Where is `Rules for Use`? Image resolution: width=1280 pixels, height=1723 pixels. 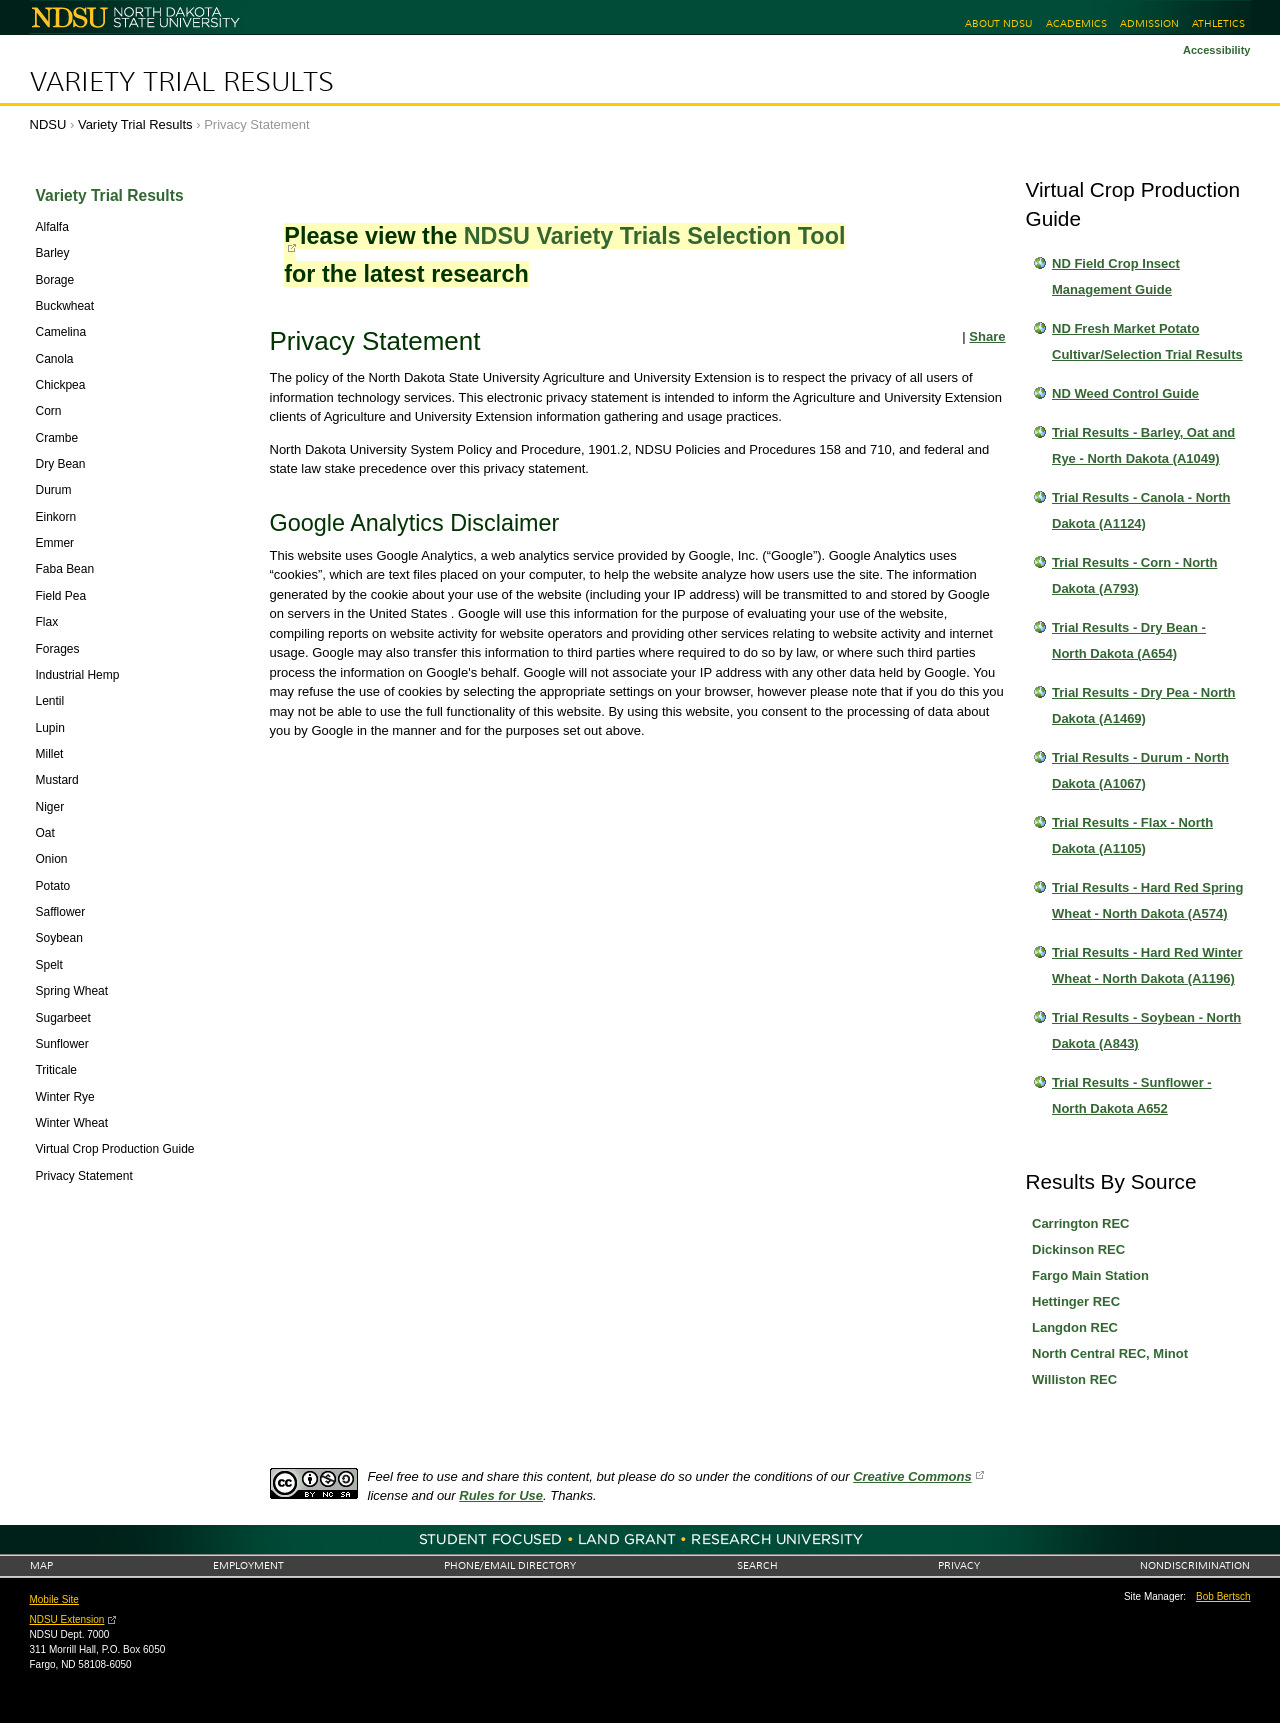
Rules for Use is located at coordinates (501, 1495).